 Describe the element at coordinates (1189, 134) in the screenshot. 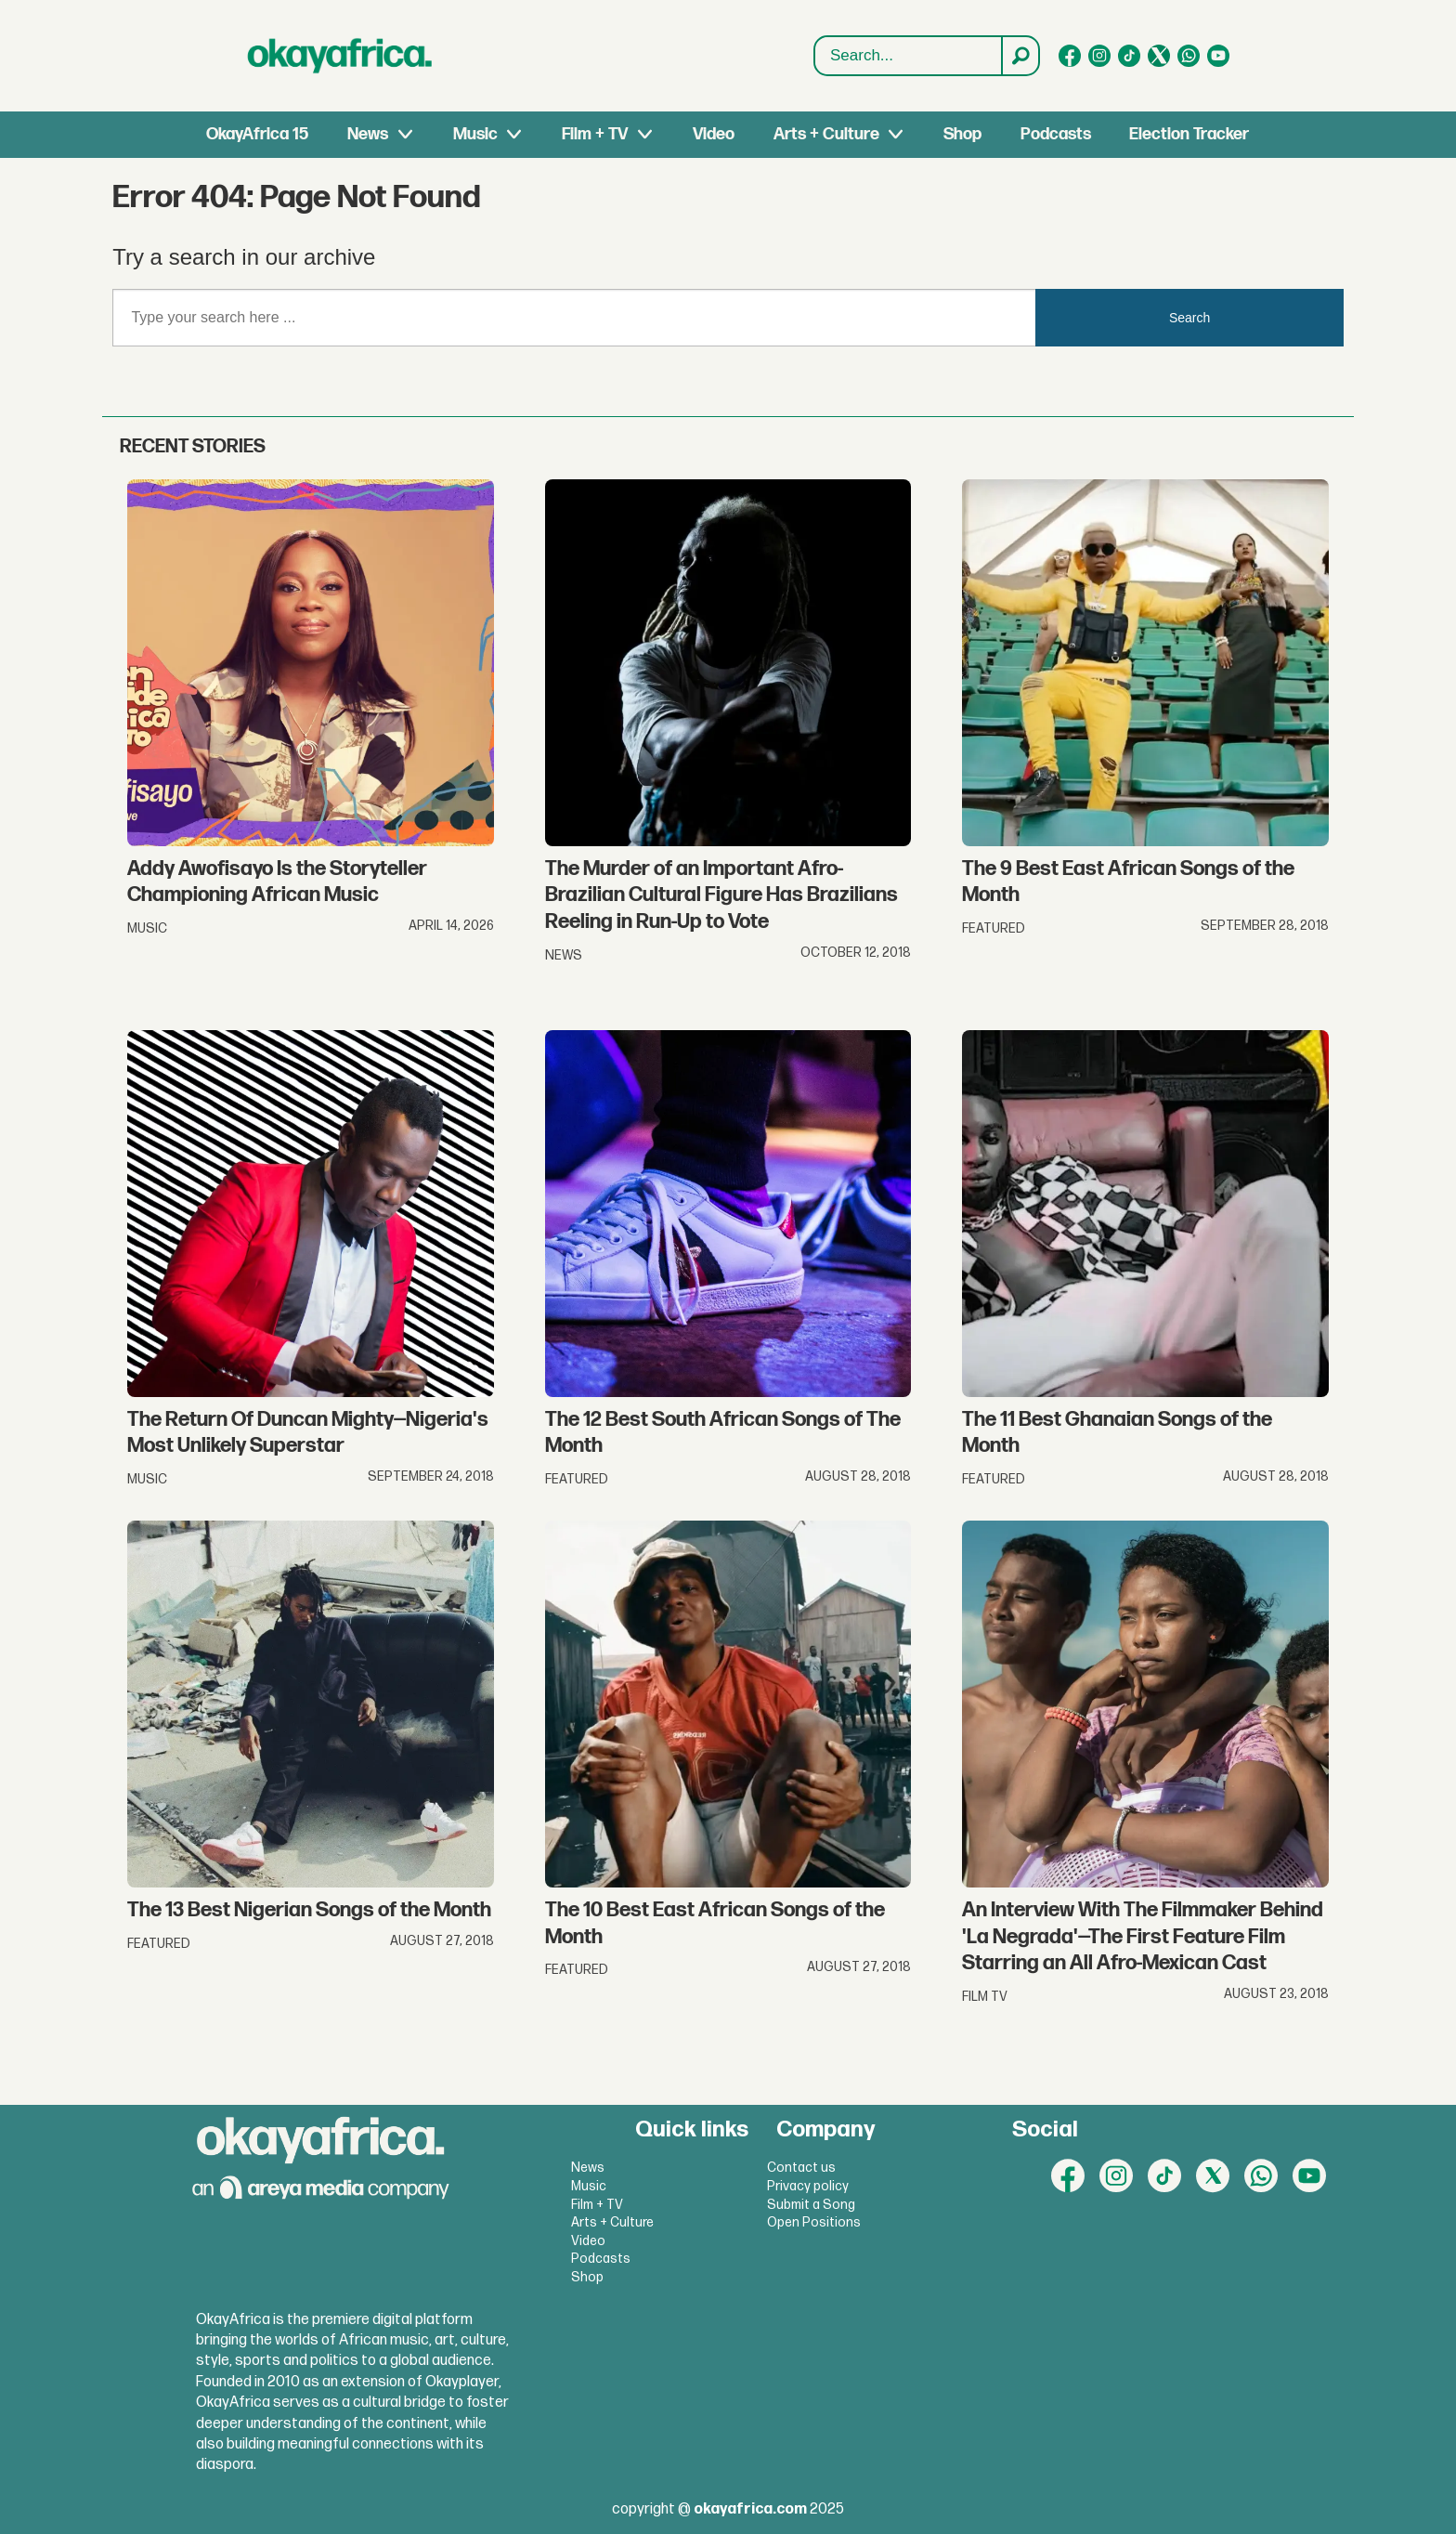

I see `Election Tracker` at that location.